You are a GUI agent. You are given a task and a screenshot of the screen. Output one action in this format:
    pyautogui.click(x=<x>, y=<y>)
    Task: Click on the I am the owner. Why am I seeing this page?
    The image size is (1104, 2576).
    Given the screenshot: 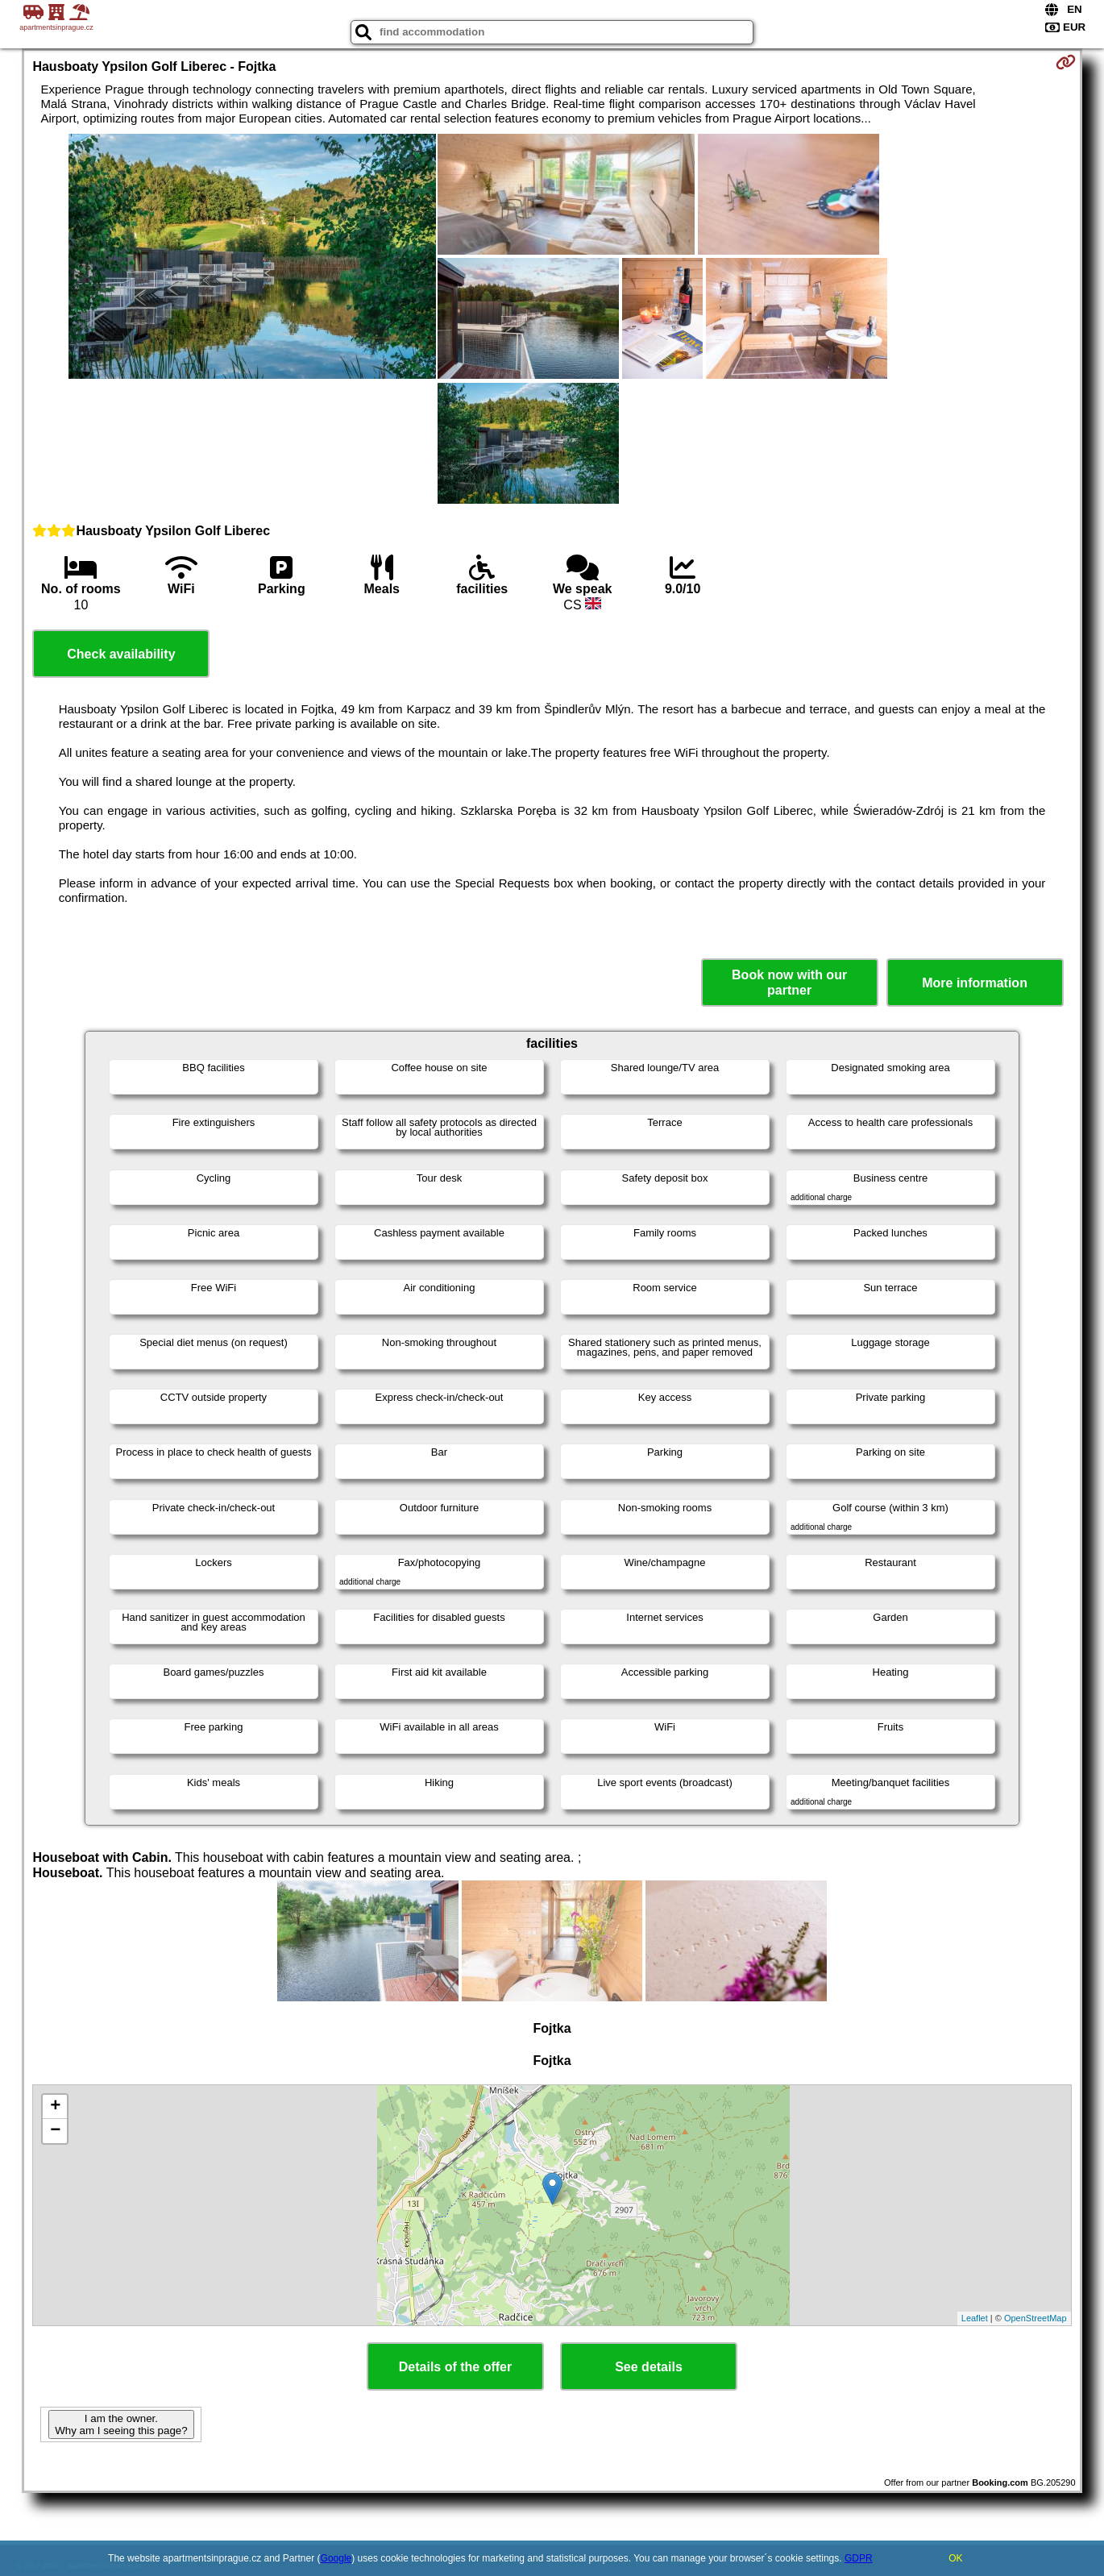 What is the action you would take?
    pyautogui.click(x=121, y=2424)
    